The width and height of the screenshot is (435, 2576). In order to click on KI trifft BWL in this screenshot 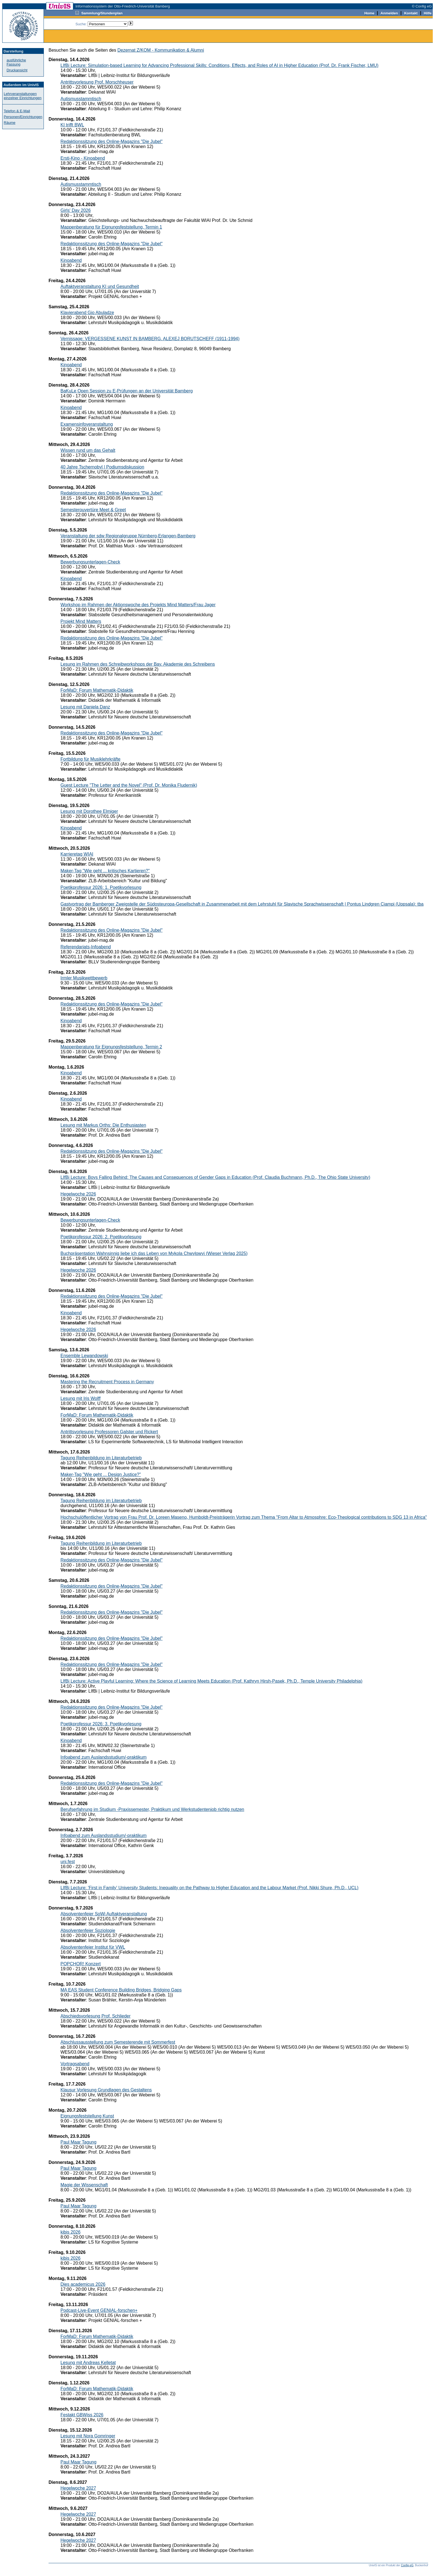, I will do `click(72, 124)`.